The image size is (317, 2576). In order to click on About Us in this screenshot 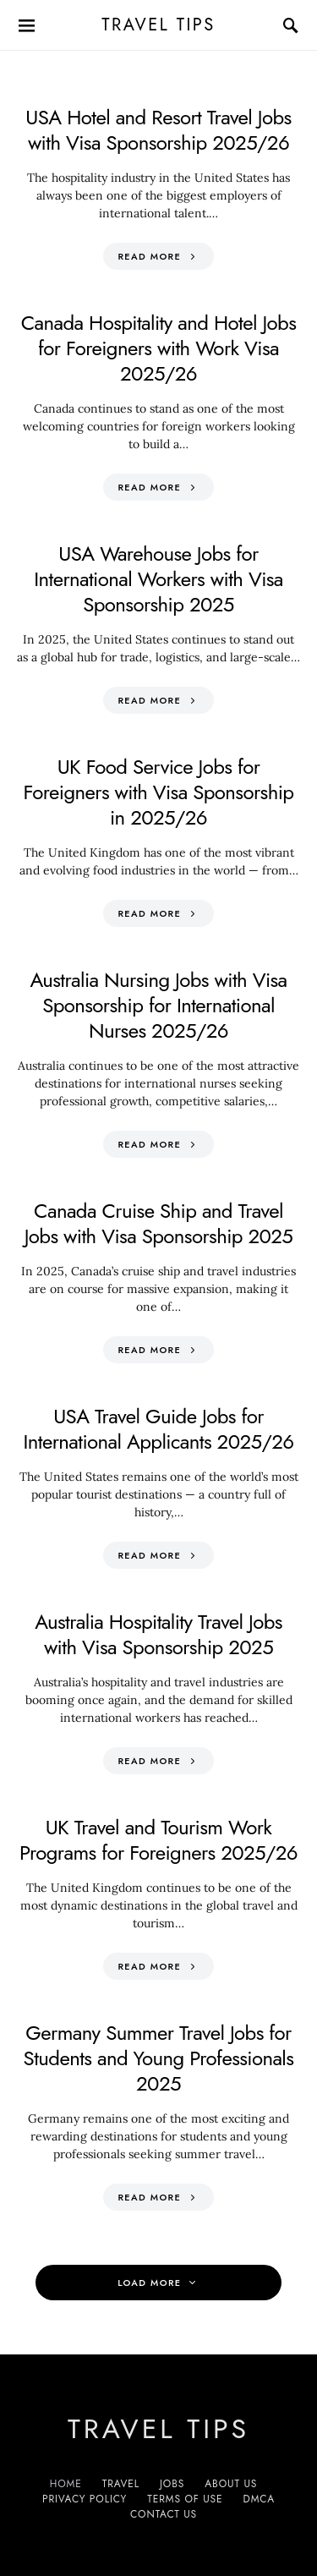, I will do `click(231, 2483)`.